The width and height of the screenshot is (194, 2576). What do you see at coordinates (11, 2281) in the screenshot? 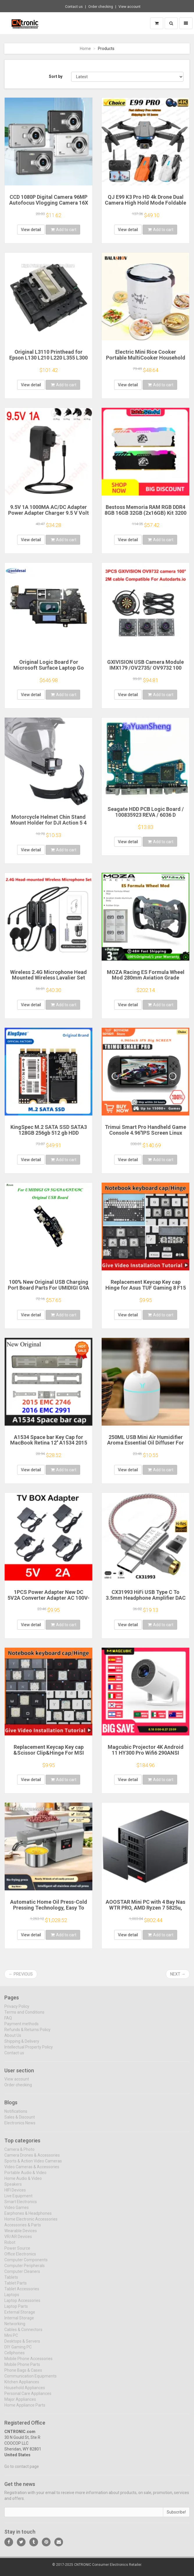
I see `Tablets` at bounding box center [11, 2281].